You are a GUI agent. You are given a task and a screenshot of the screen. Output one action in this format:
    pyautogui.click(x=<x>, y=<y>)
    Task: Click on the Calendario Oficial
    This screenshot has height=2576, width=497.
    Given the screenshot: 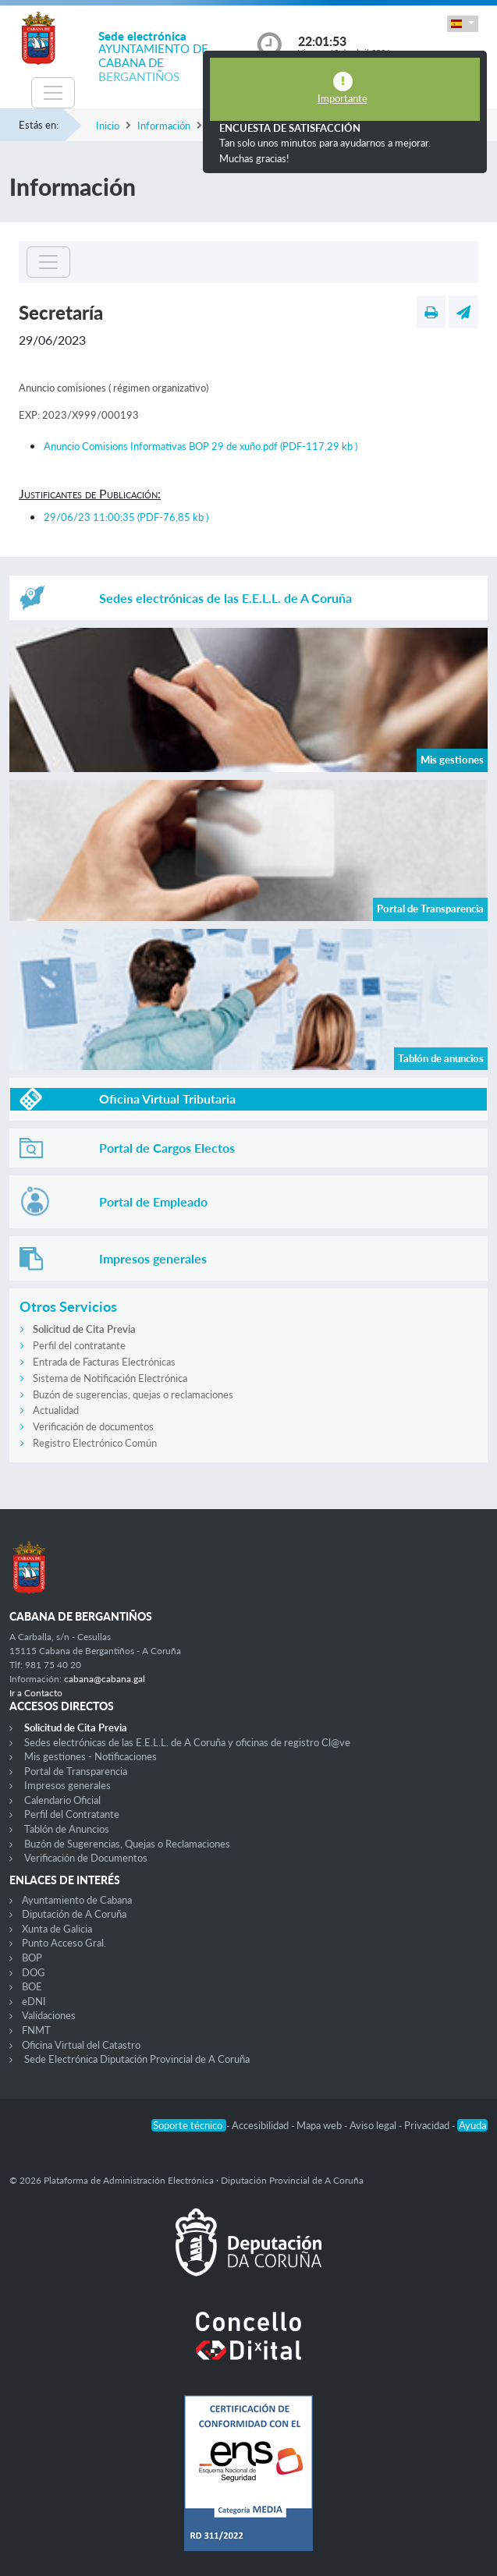 What is the action you would take?
    pyautogui.click(x=62, y=1800)
    